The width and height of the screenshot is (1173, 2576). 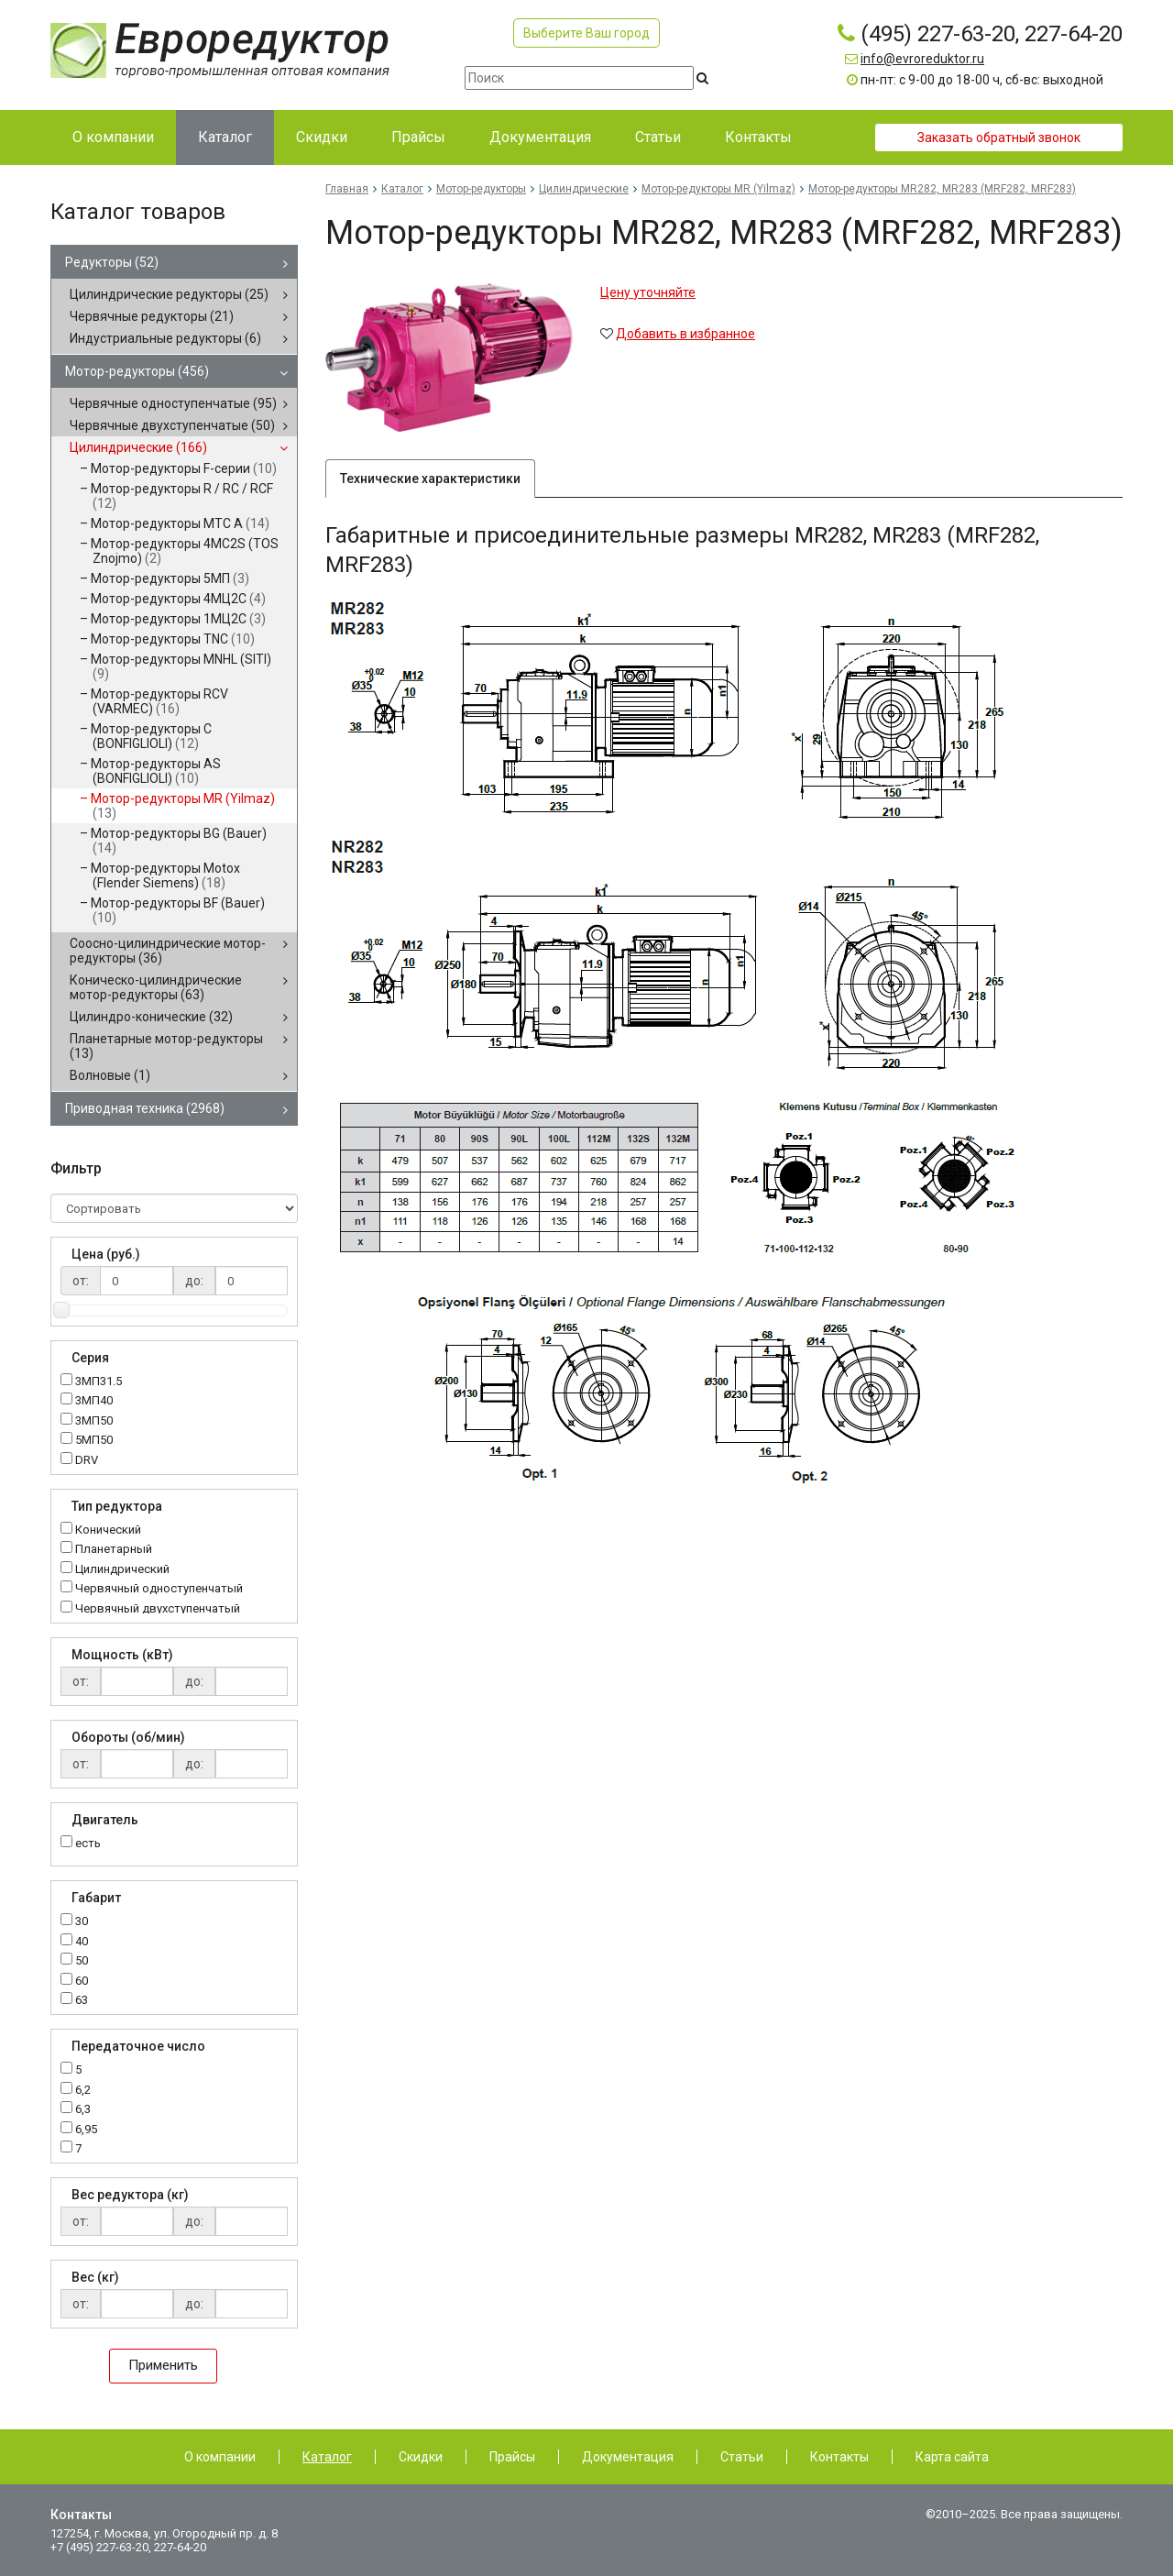 What do you see at coordinates (156, 987) in the screenshot?
I see `Коническо-цилиндрические мотор-редукторы` at bounding box center [156, 987].